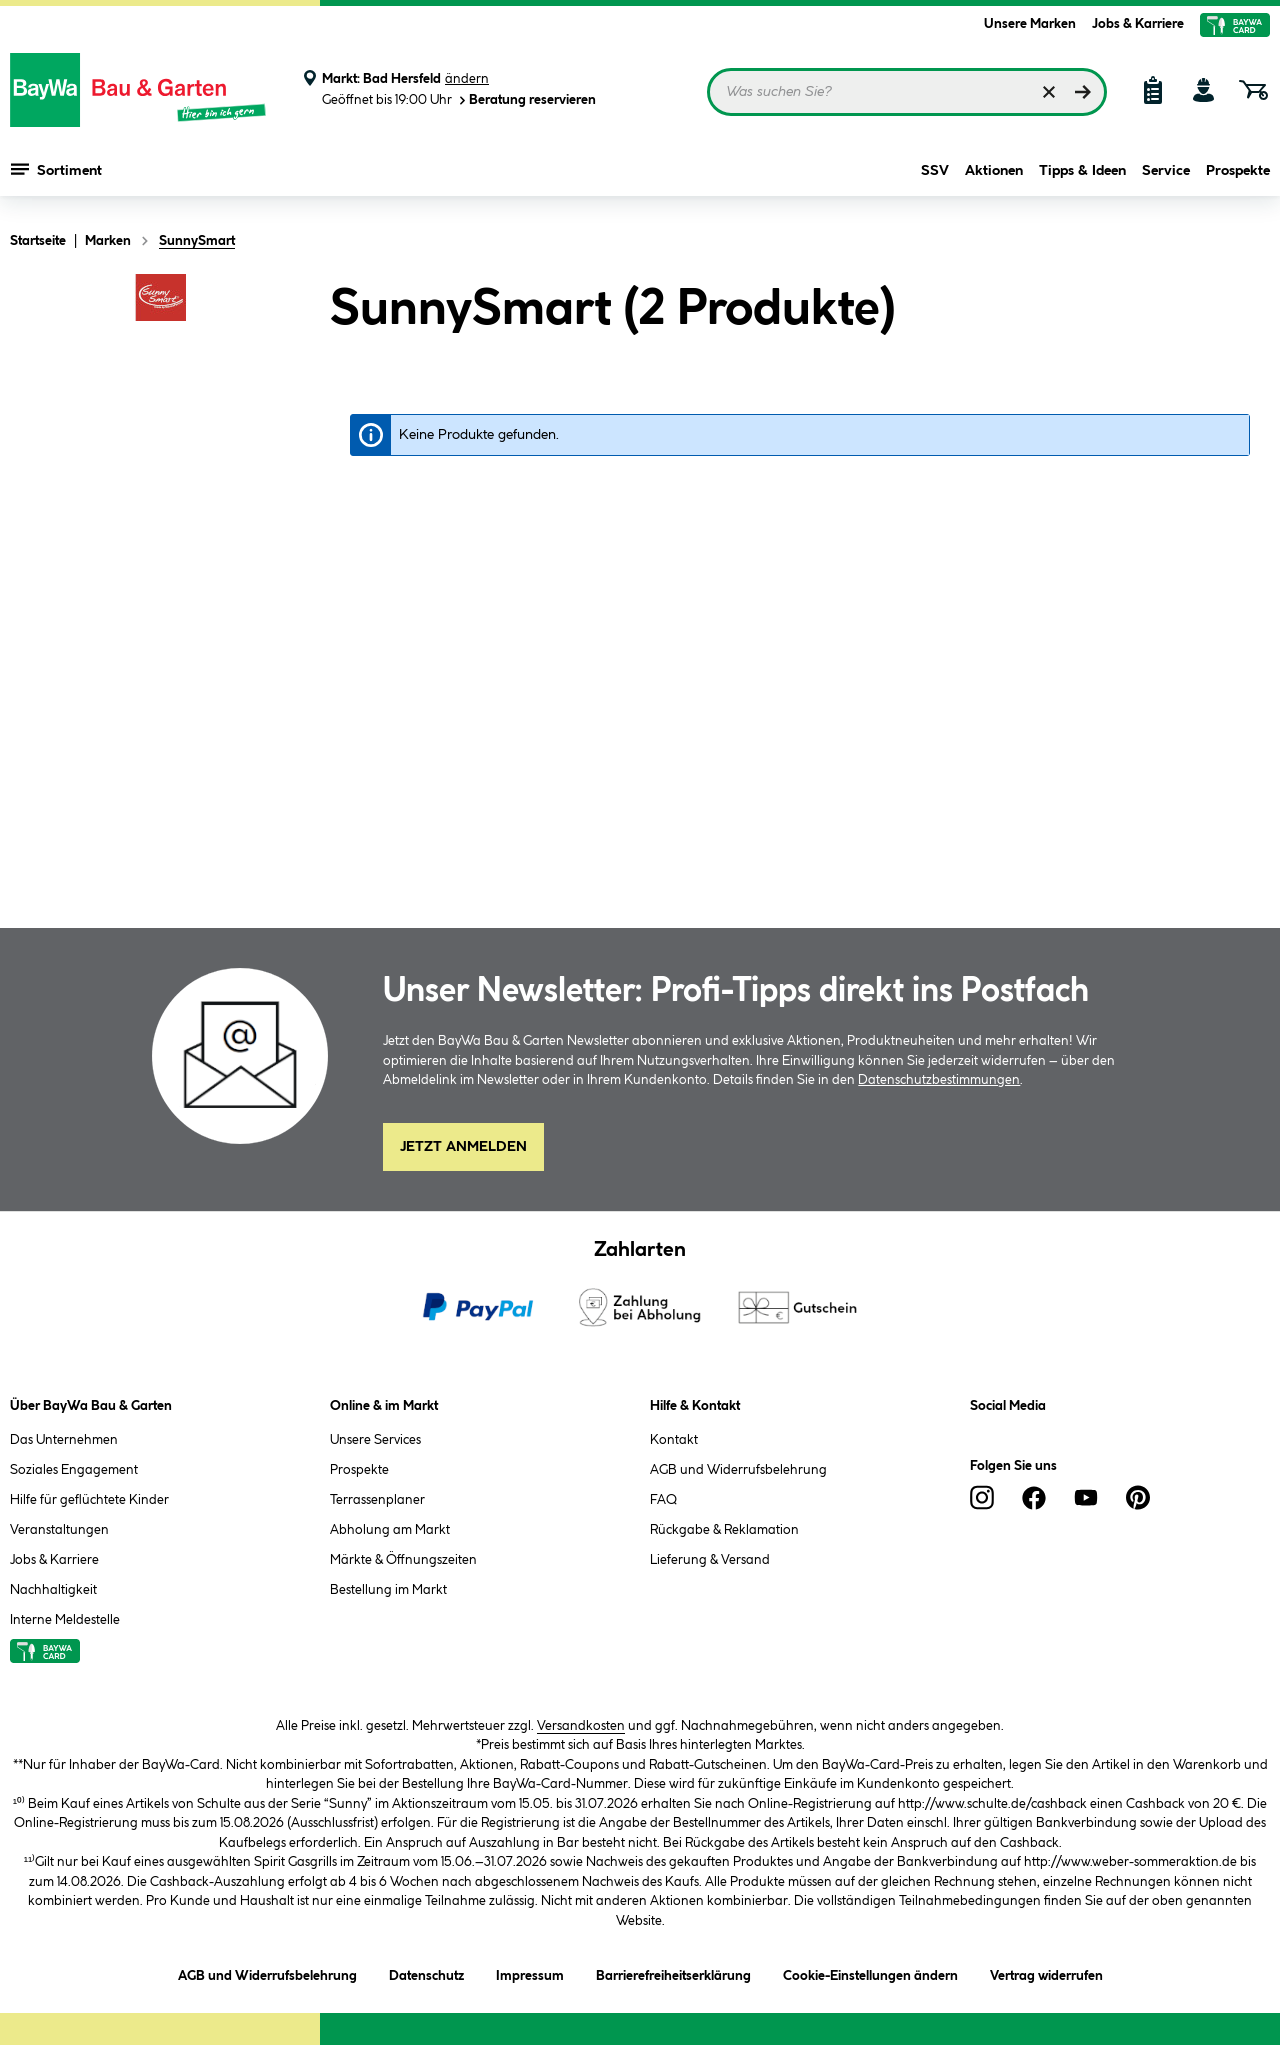  I want to click on Barrierefreiheitserklärung, so click(673, 1972).